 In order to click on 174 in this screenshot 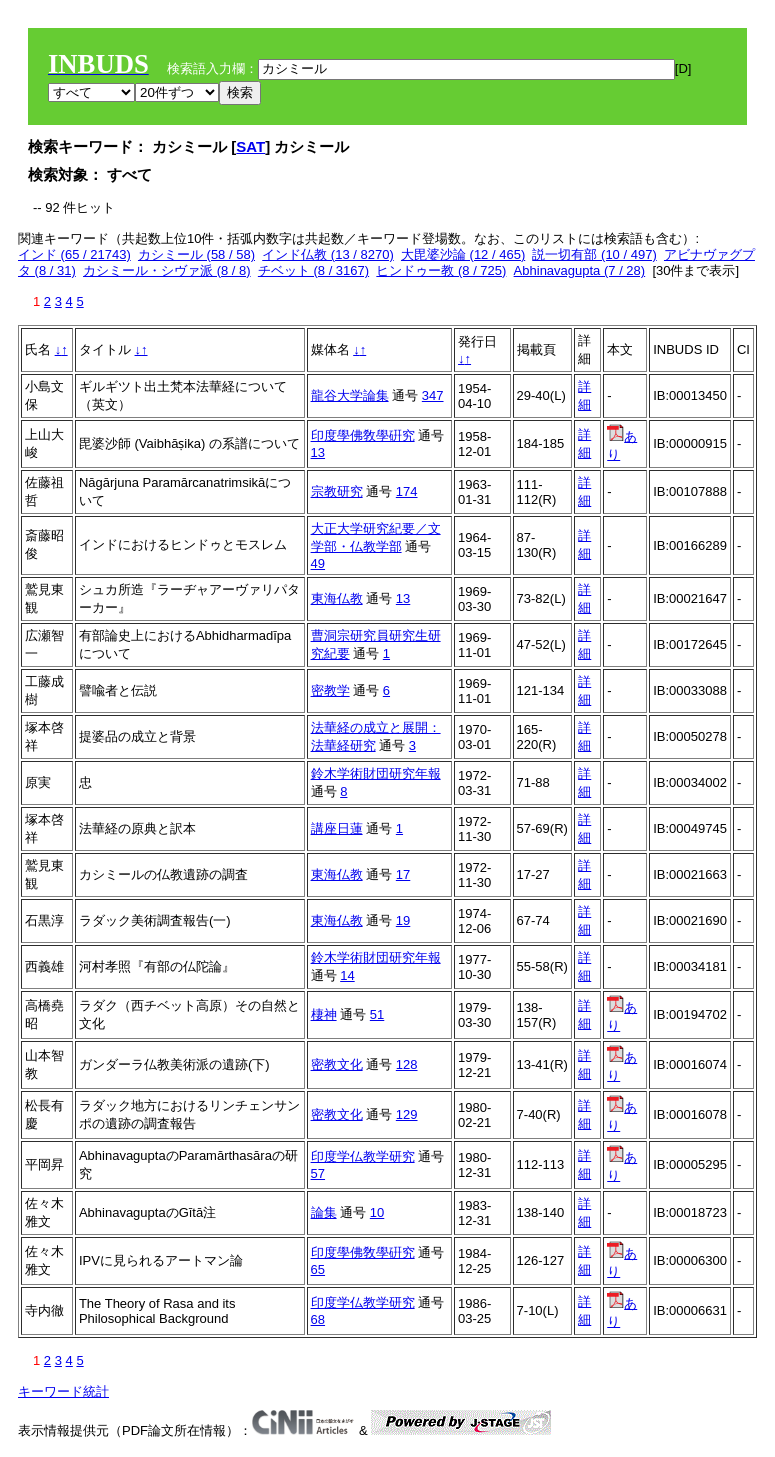, I will do `click(407, 491)`.